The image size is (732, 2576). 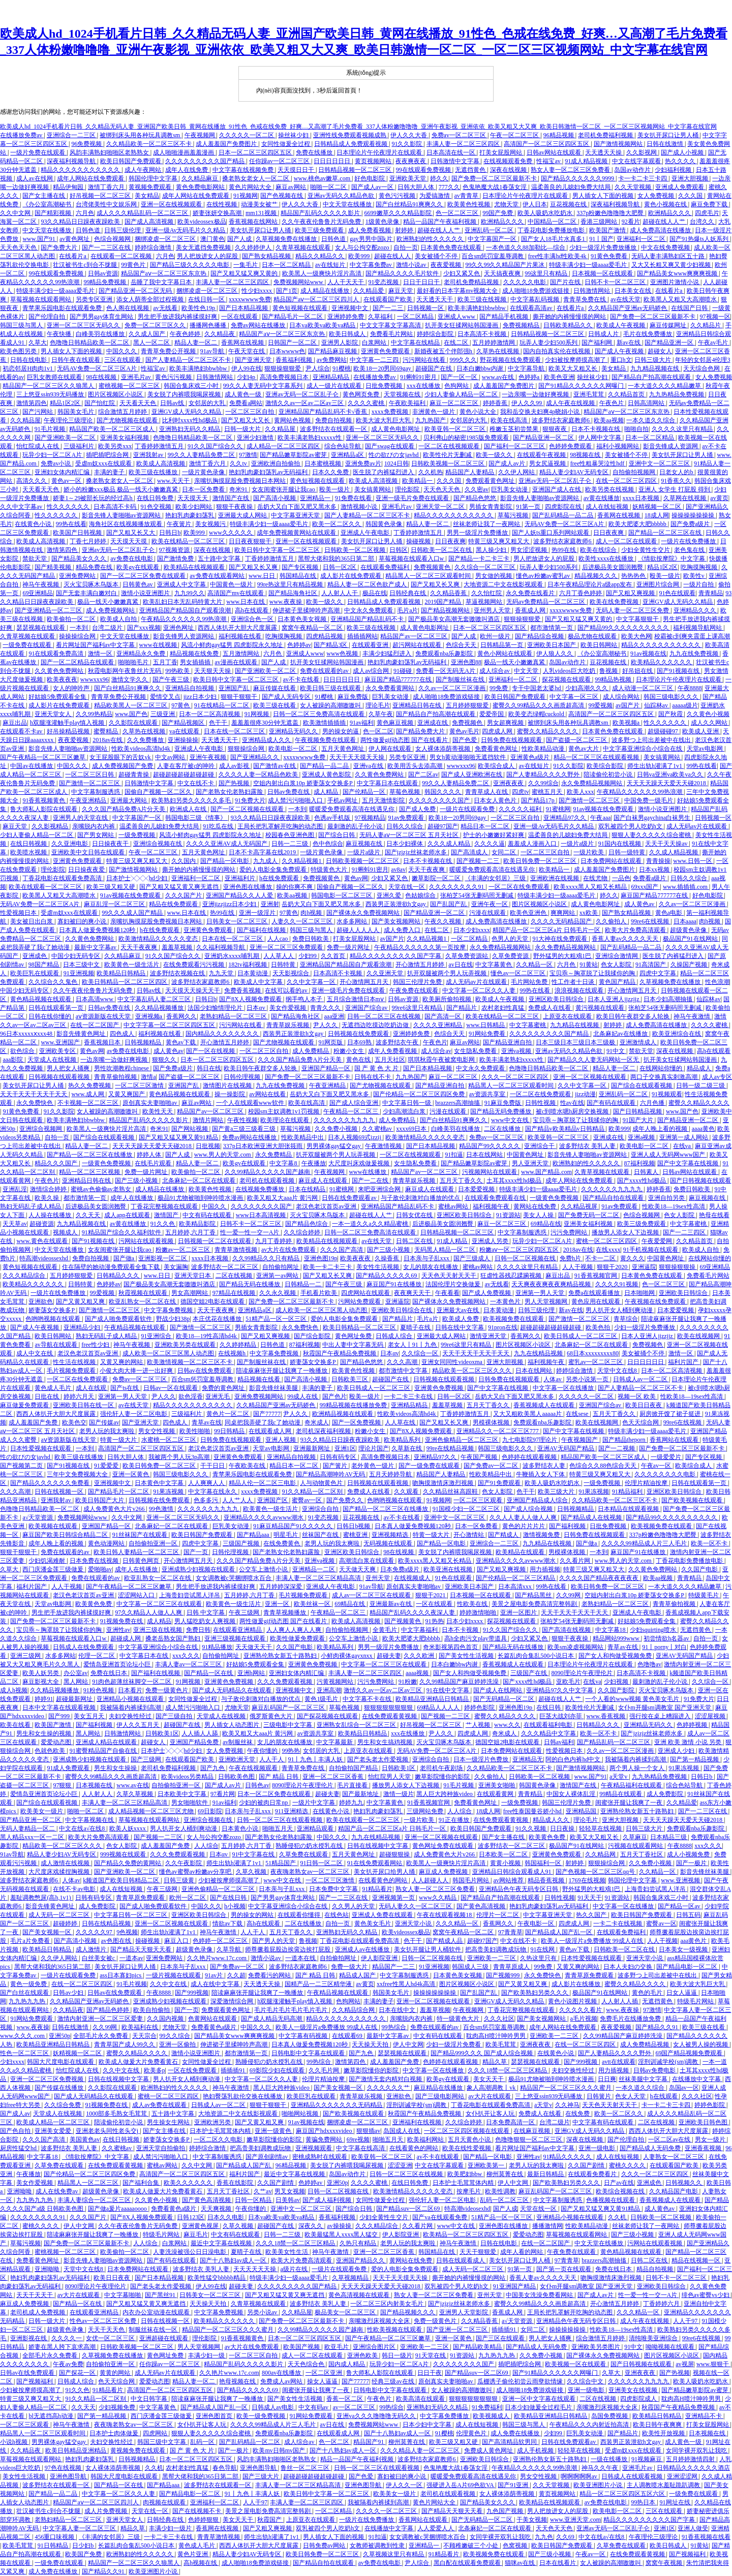 What do you see at coordinates (604, 152) in the screenshot?
I see `天天透天天操` at bounding box center [604, 152].